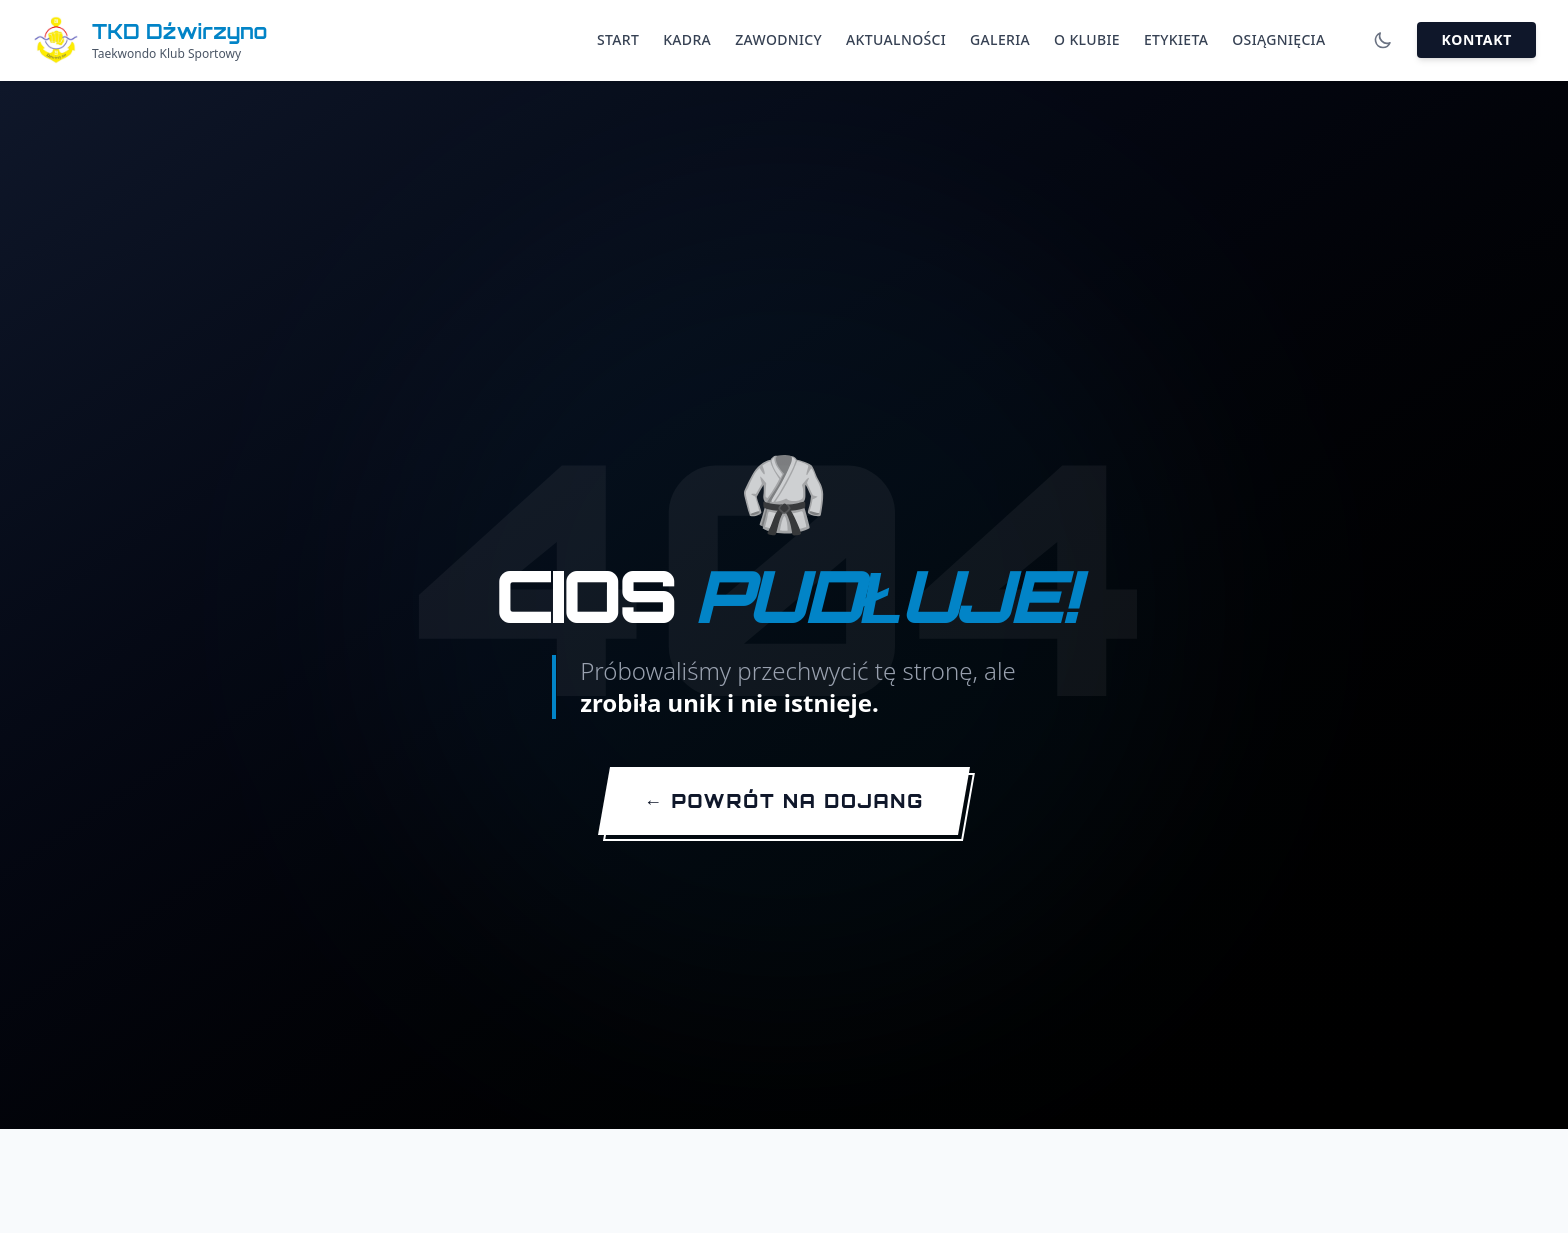 This screenshot has width=1568, height=1233. I want to click on [Włącz tryb ciemny], so click(1383, 40).